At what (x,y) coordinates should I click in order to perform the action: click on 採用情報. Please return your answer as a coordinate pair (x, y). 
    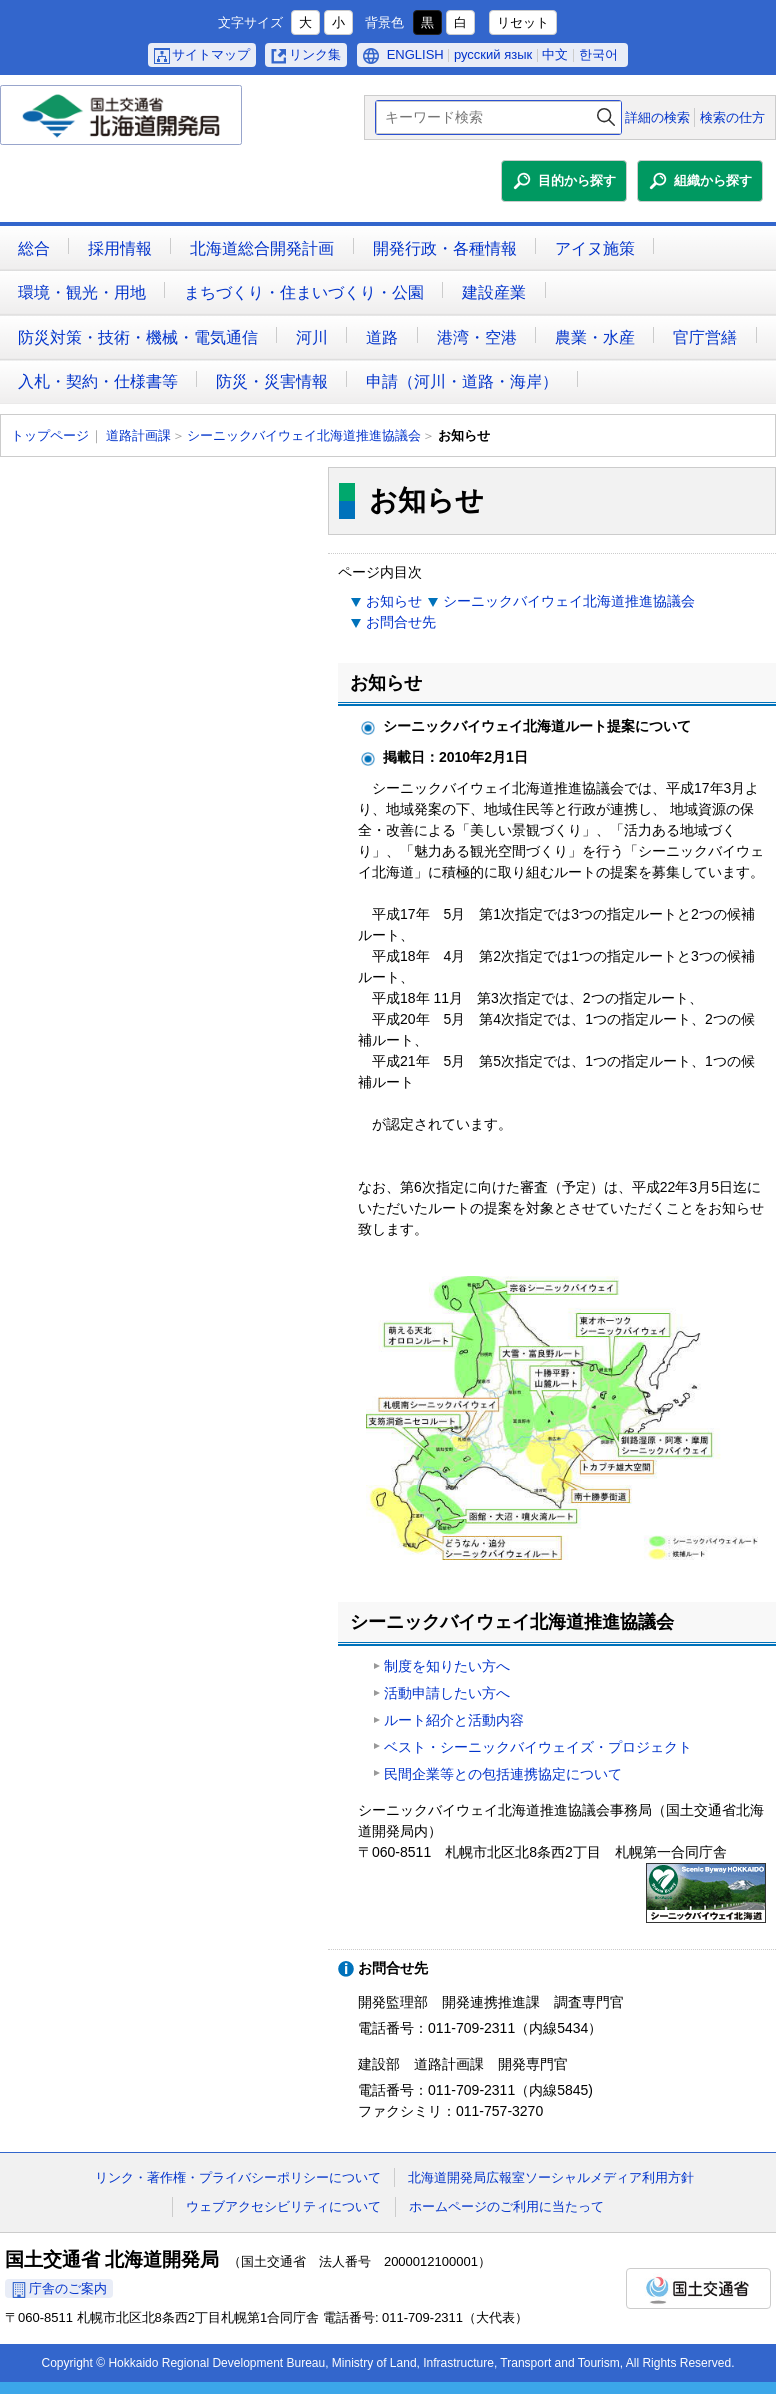
    Looking at the image, I should click on (120, 248).